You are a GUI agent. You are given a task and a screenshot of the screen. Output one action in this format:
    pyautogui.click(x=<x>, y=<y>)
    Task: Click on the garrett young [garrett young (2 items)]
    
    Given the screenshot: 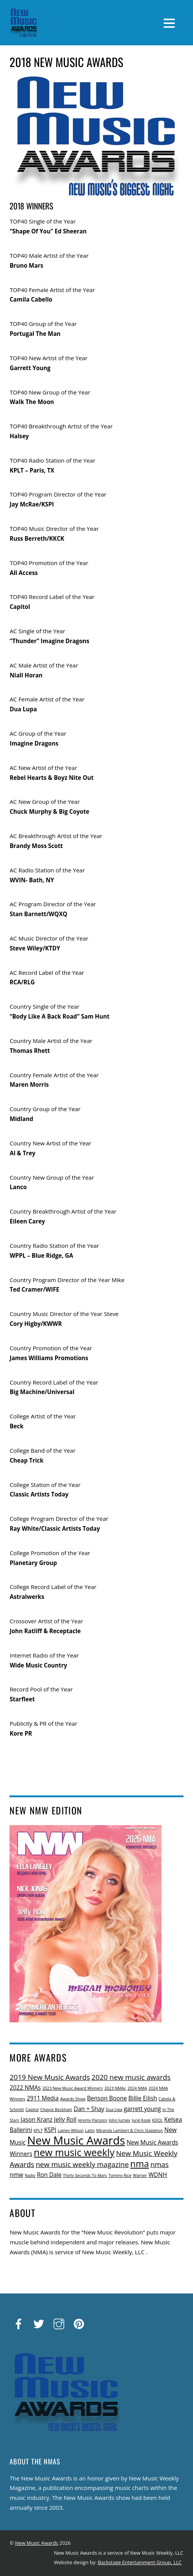 What is the action you would take?
    pyautogui.click(x=142, y=2109)
    